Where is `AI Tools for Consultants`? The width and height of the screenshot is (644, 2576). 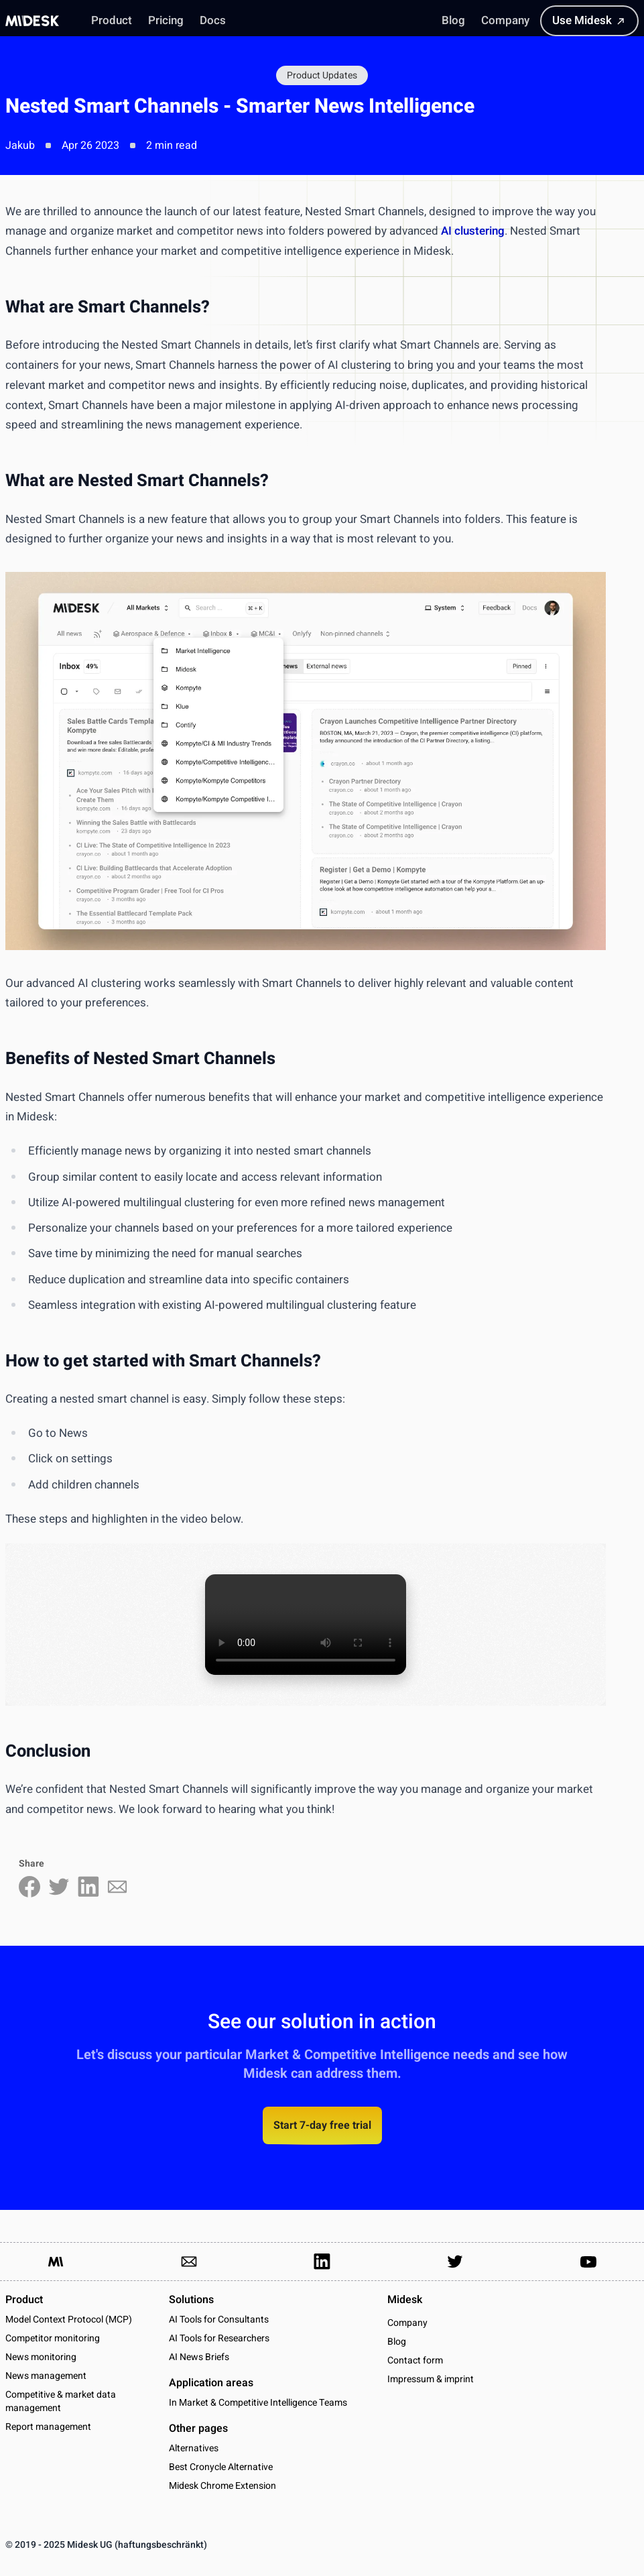 AI Tools for Consultants is located at coordinates (219, 2319).